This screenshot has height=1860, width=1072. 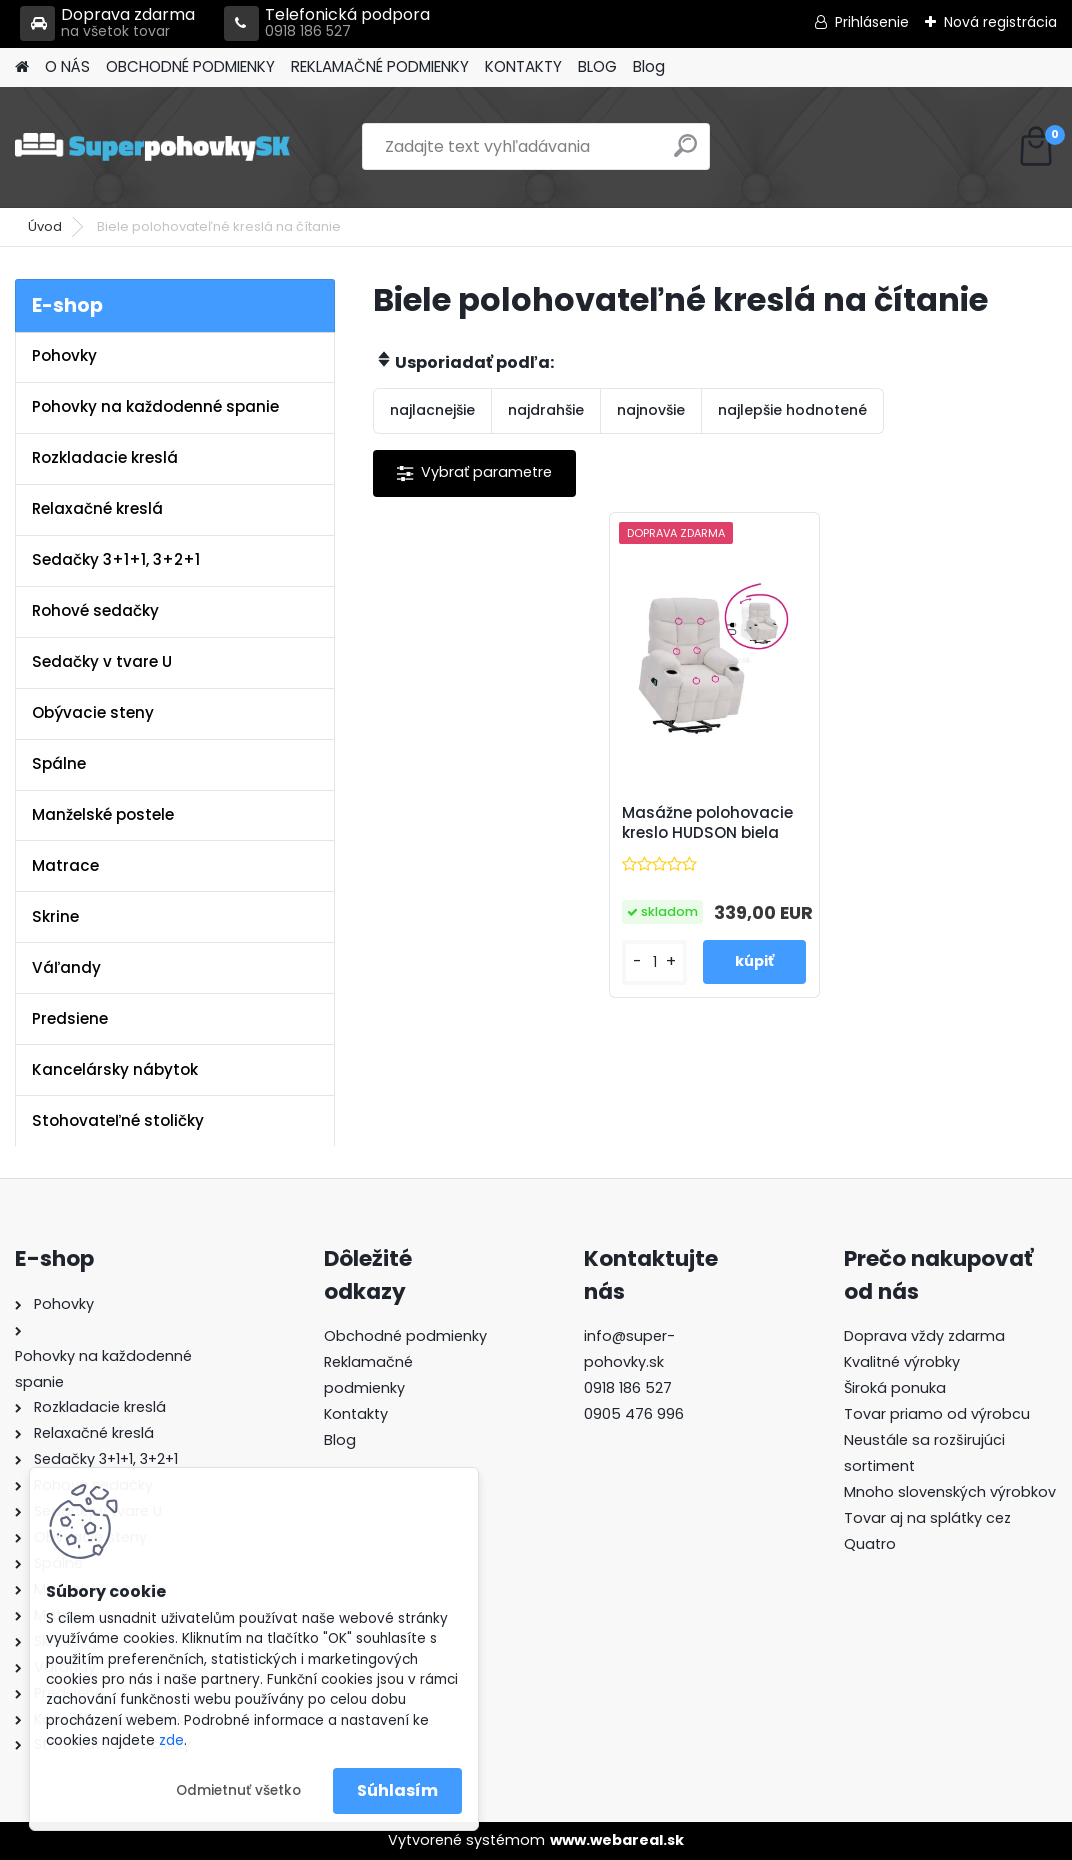 What do you see at coordinates (107, 23) in the screenshot?
I see `Doprava zdarma` at bounding box center [107, 23].